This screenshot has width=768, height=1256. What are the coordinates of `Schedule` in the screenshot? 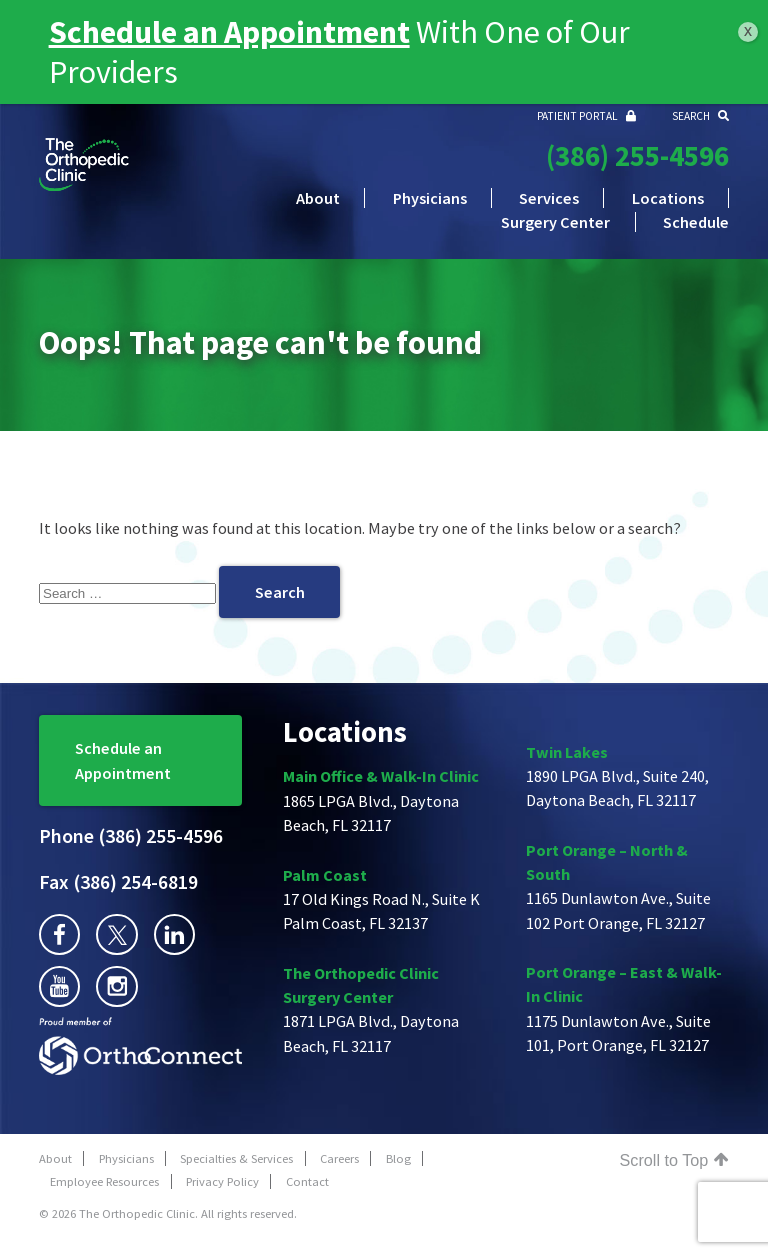 It's located at (696, 222).